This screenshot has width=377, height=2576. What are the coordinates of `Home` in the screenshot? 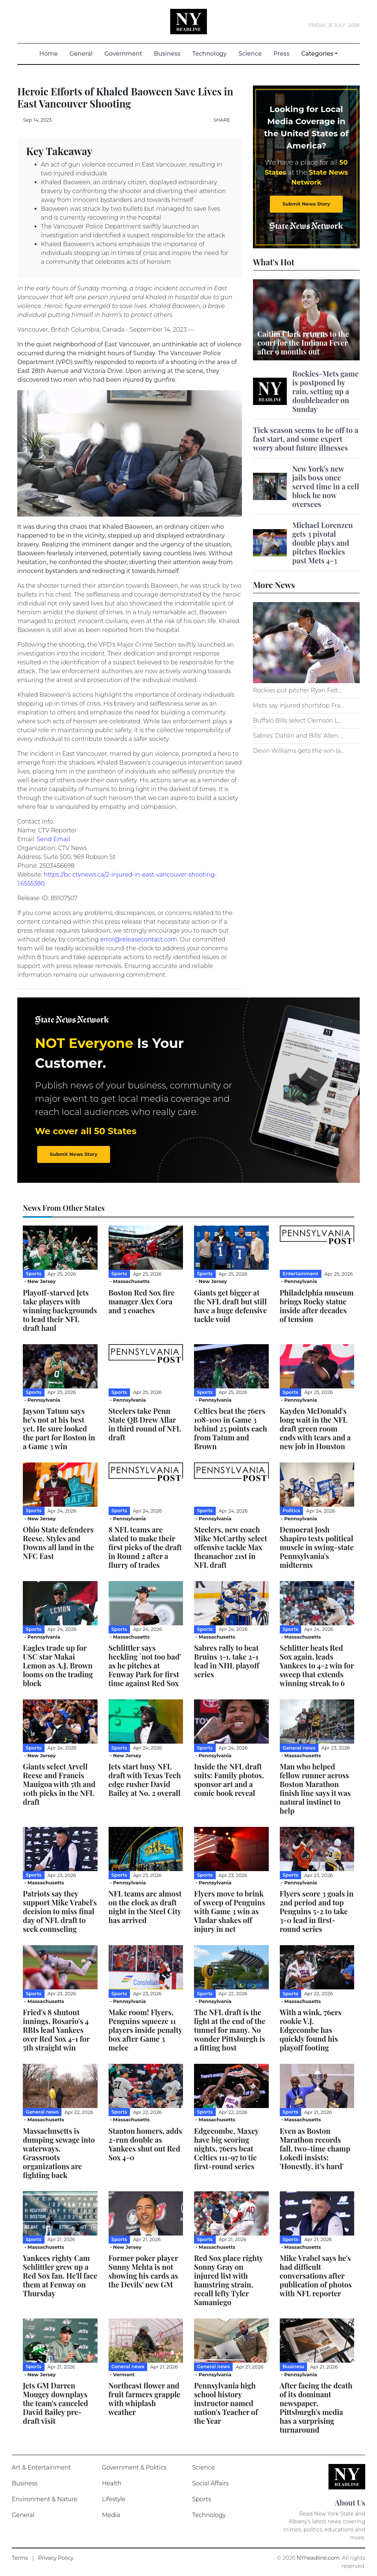 It's located at (51, 53).